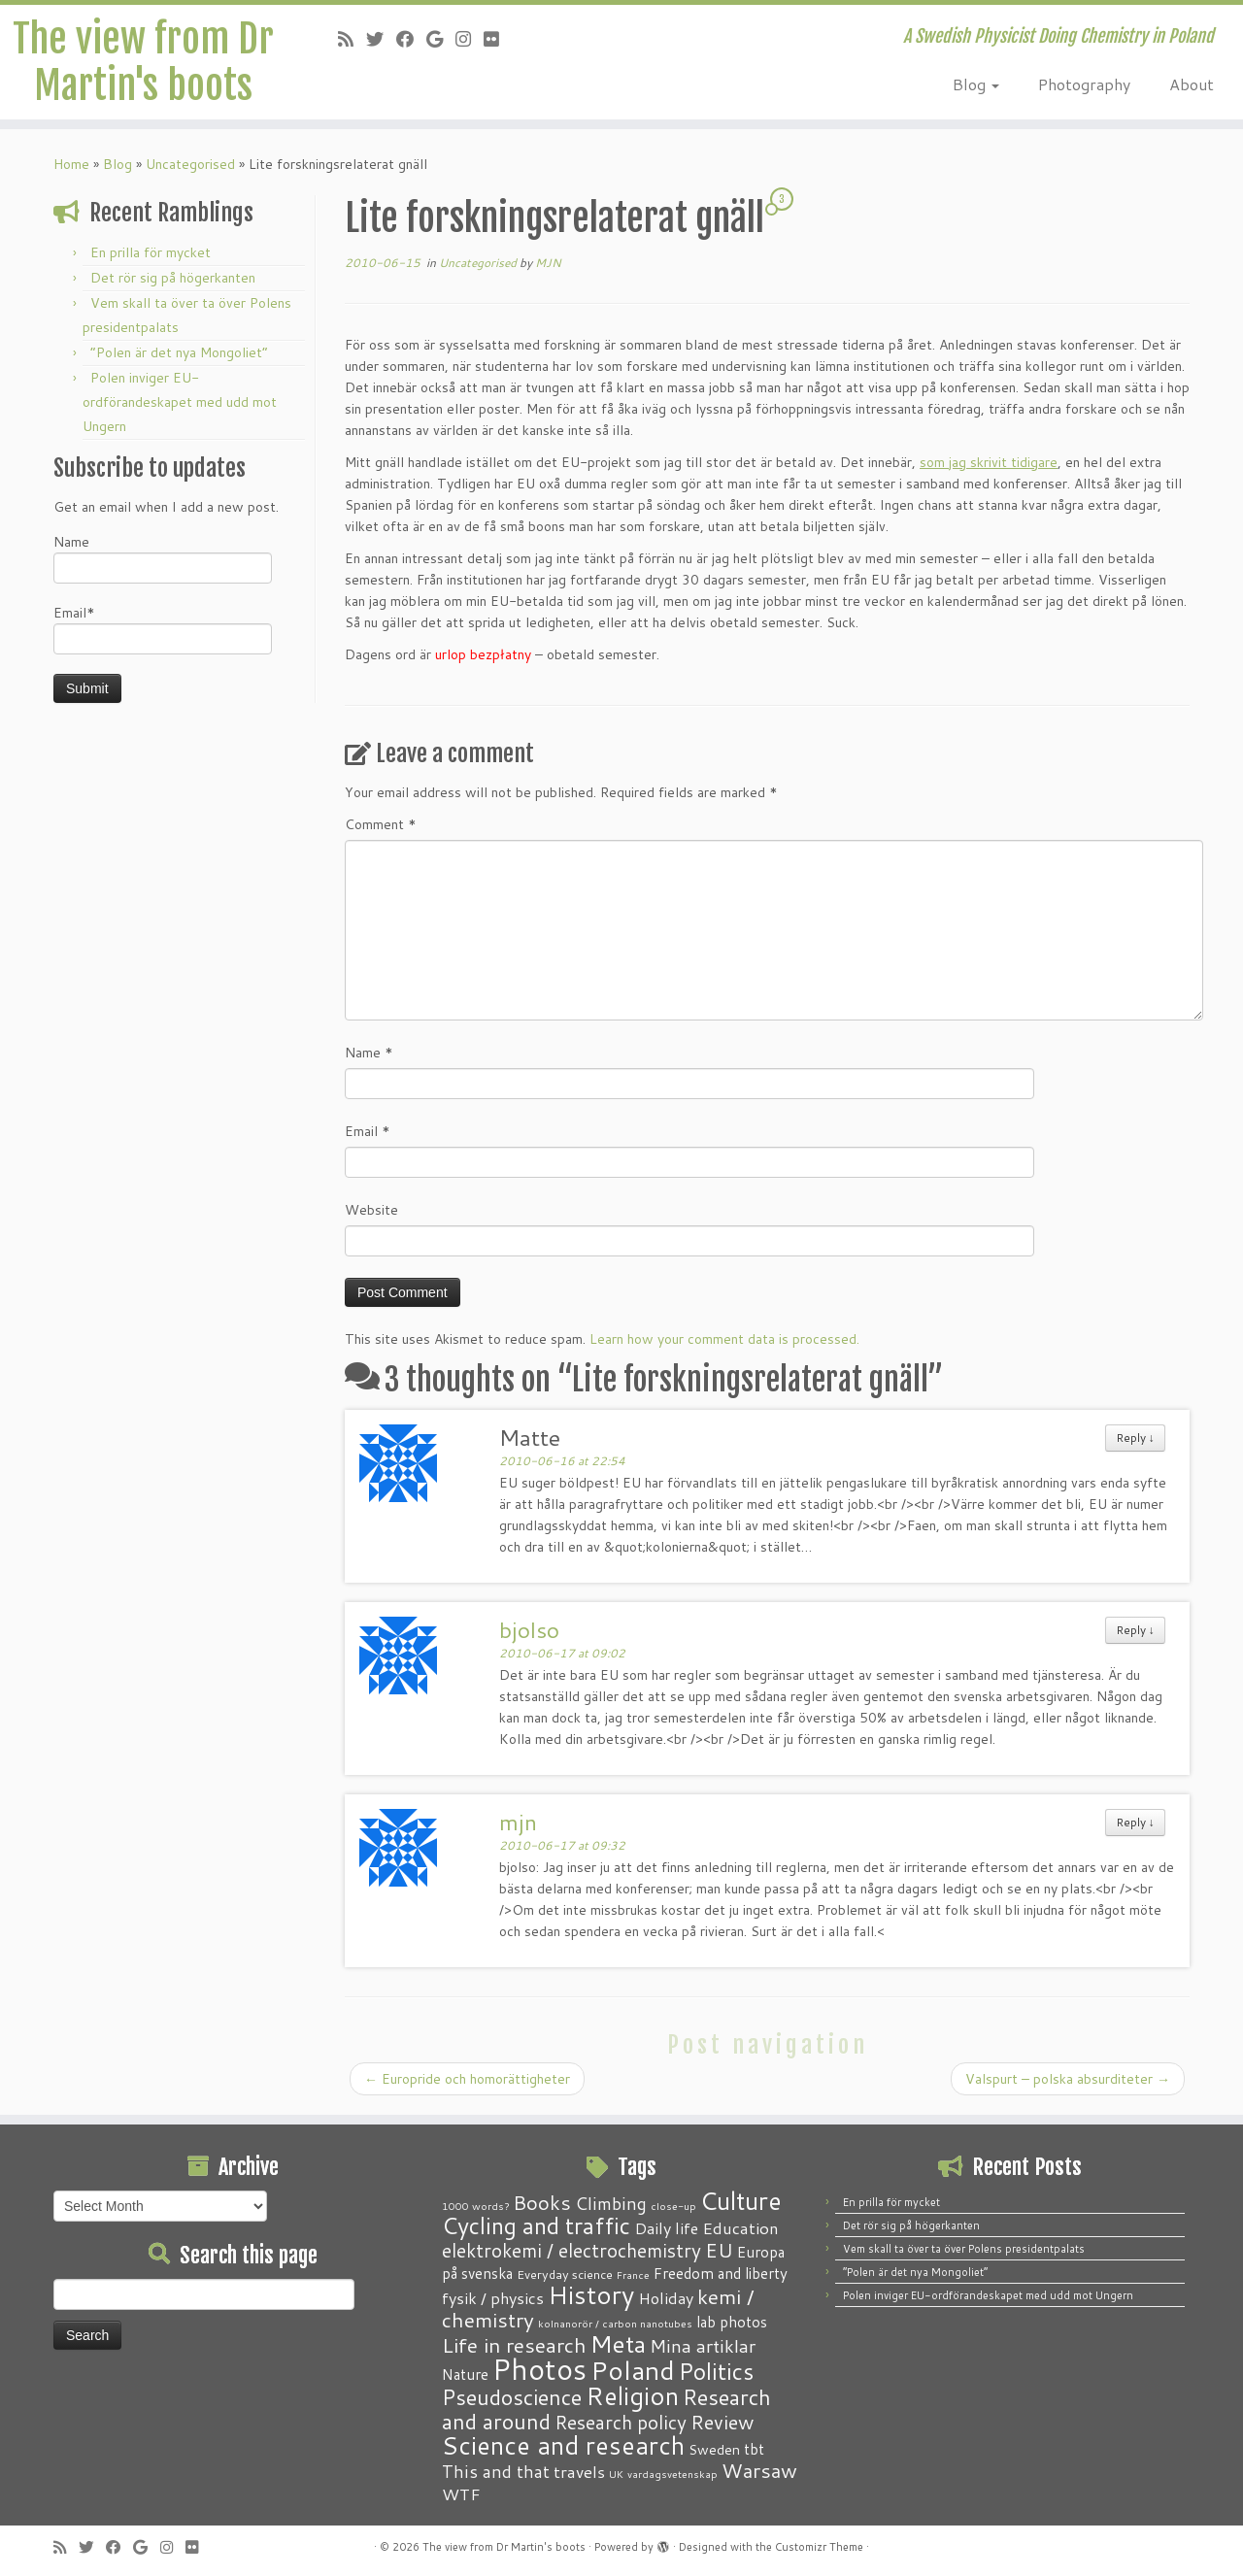 The image size is (1243, 2576). What do you see at coordinates (493, 2298) in the screenshot?
I see `fysik / physics [fysik / physics (5 items)]` at bounding box center [493, 2298].